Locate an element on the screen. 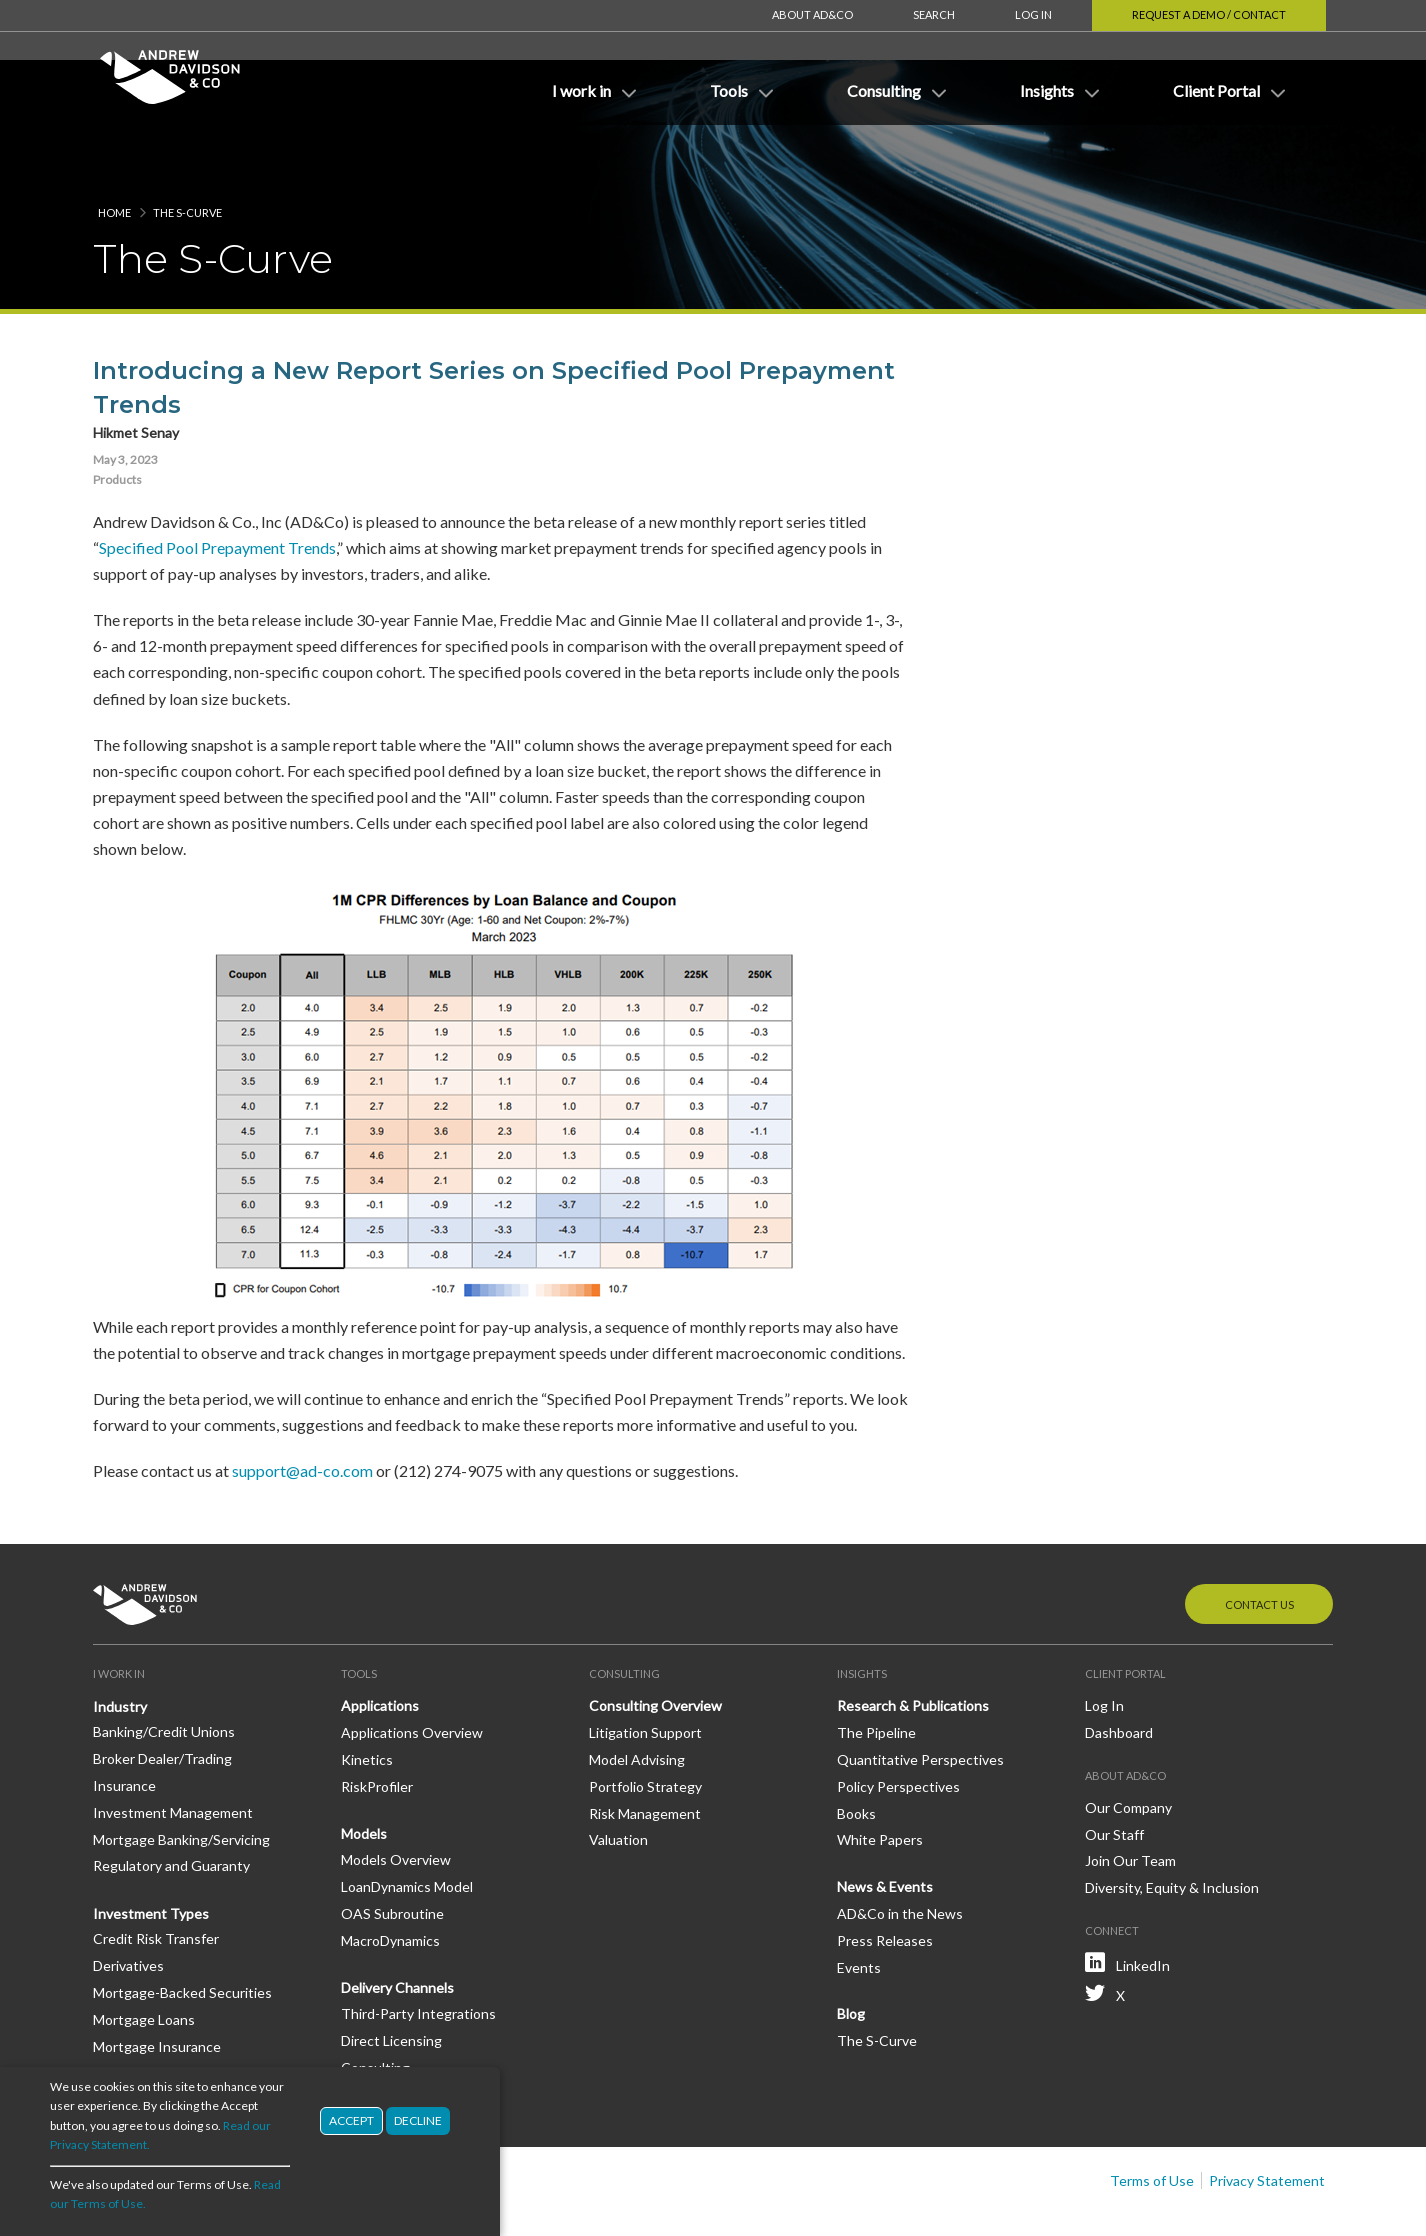 This screenshot has height=2236, width=1426. Consulting is located at coordinates (375, 2007).